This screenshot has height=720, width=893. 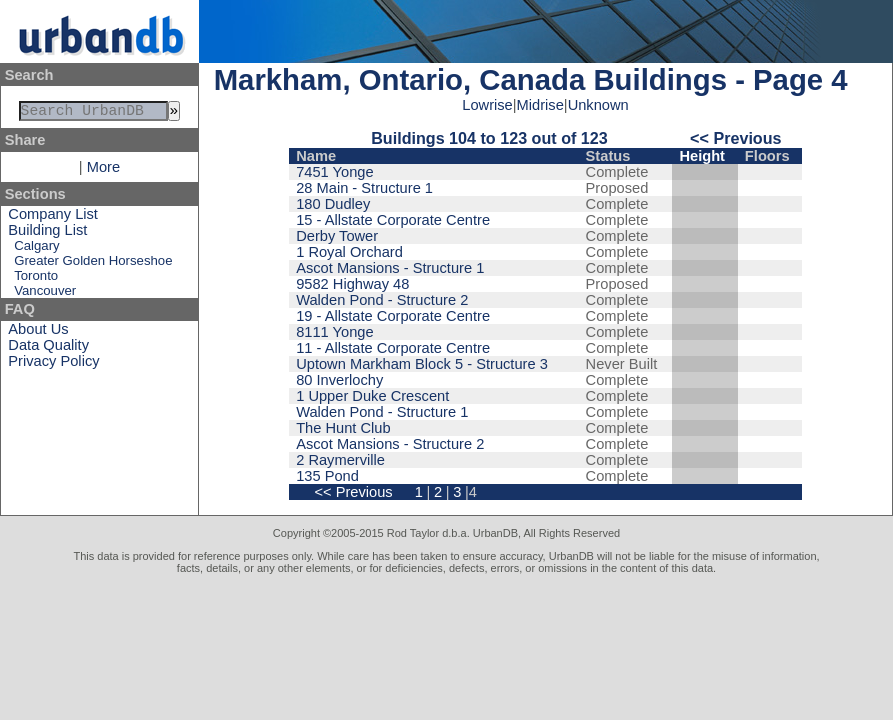 What do you see at coordinates (340, 460) in the screenshot?
I see `2 Raymerville` at bounding box center [340, 460].